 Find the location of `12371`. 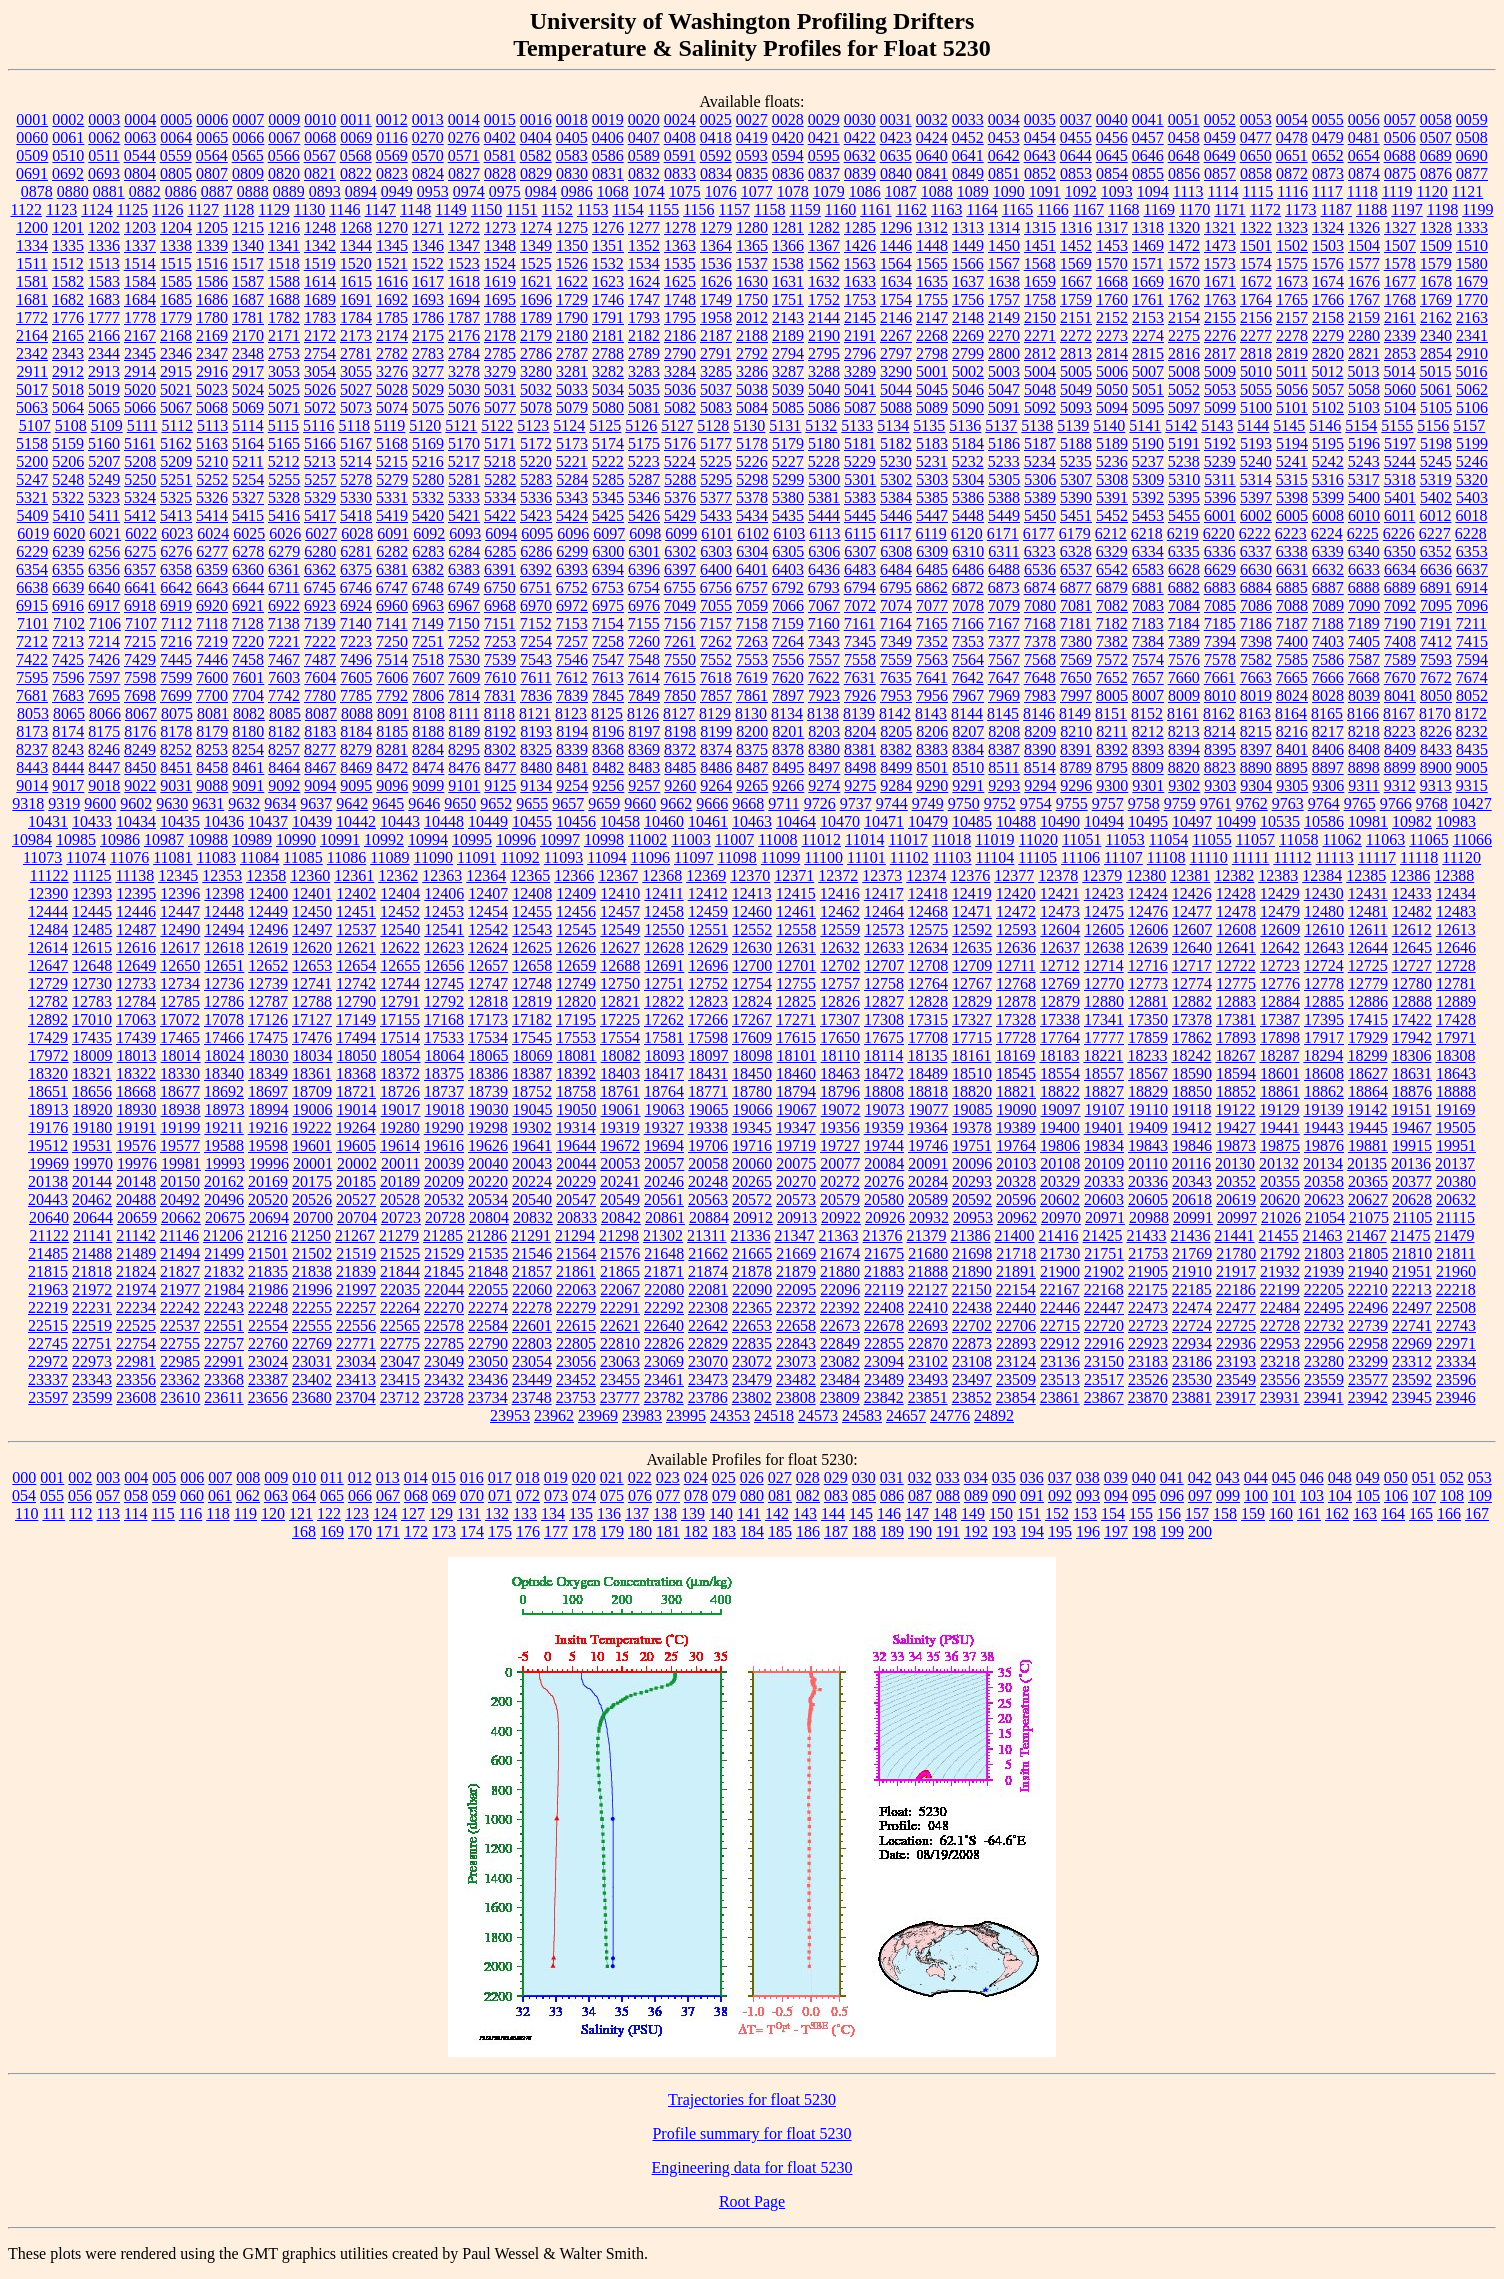

12371 is located at coordinates (794, 875).